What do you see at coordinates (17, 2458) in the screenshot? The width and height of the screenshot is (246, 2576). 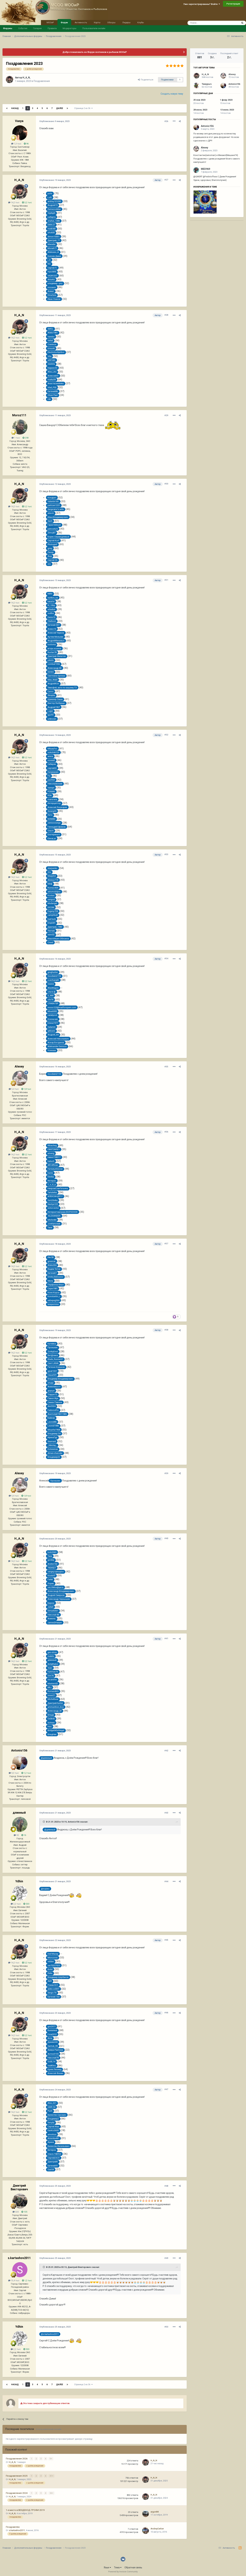 I see `Поздравления 2026` at bounding box center [17, 2458].